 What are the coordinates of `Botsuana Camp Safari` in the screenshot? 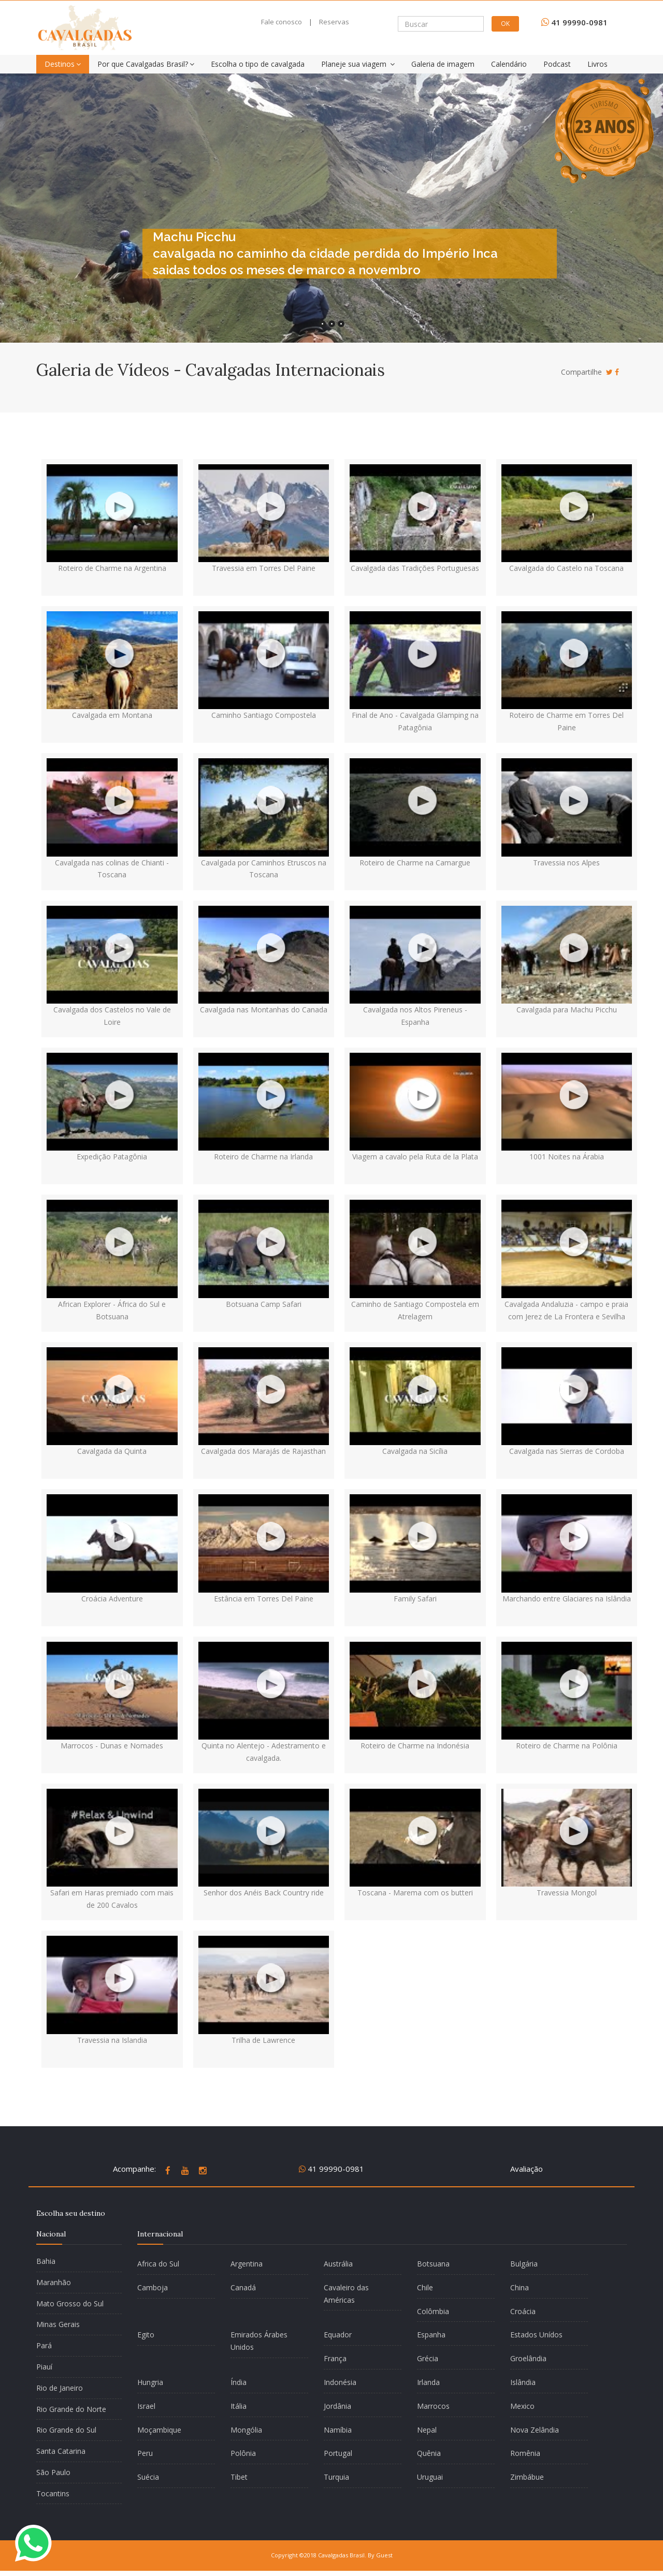 It's located at (263, 1304).